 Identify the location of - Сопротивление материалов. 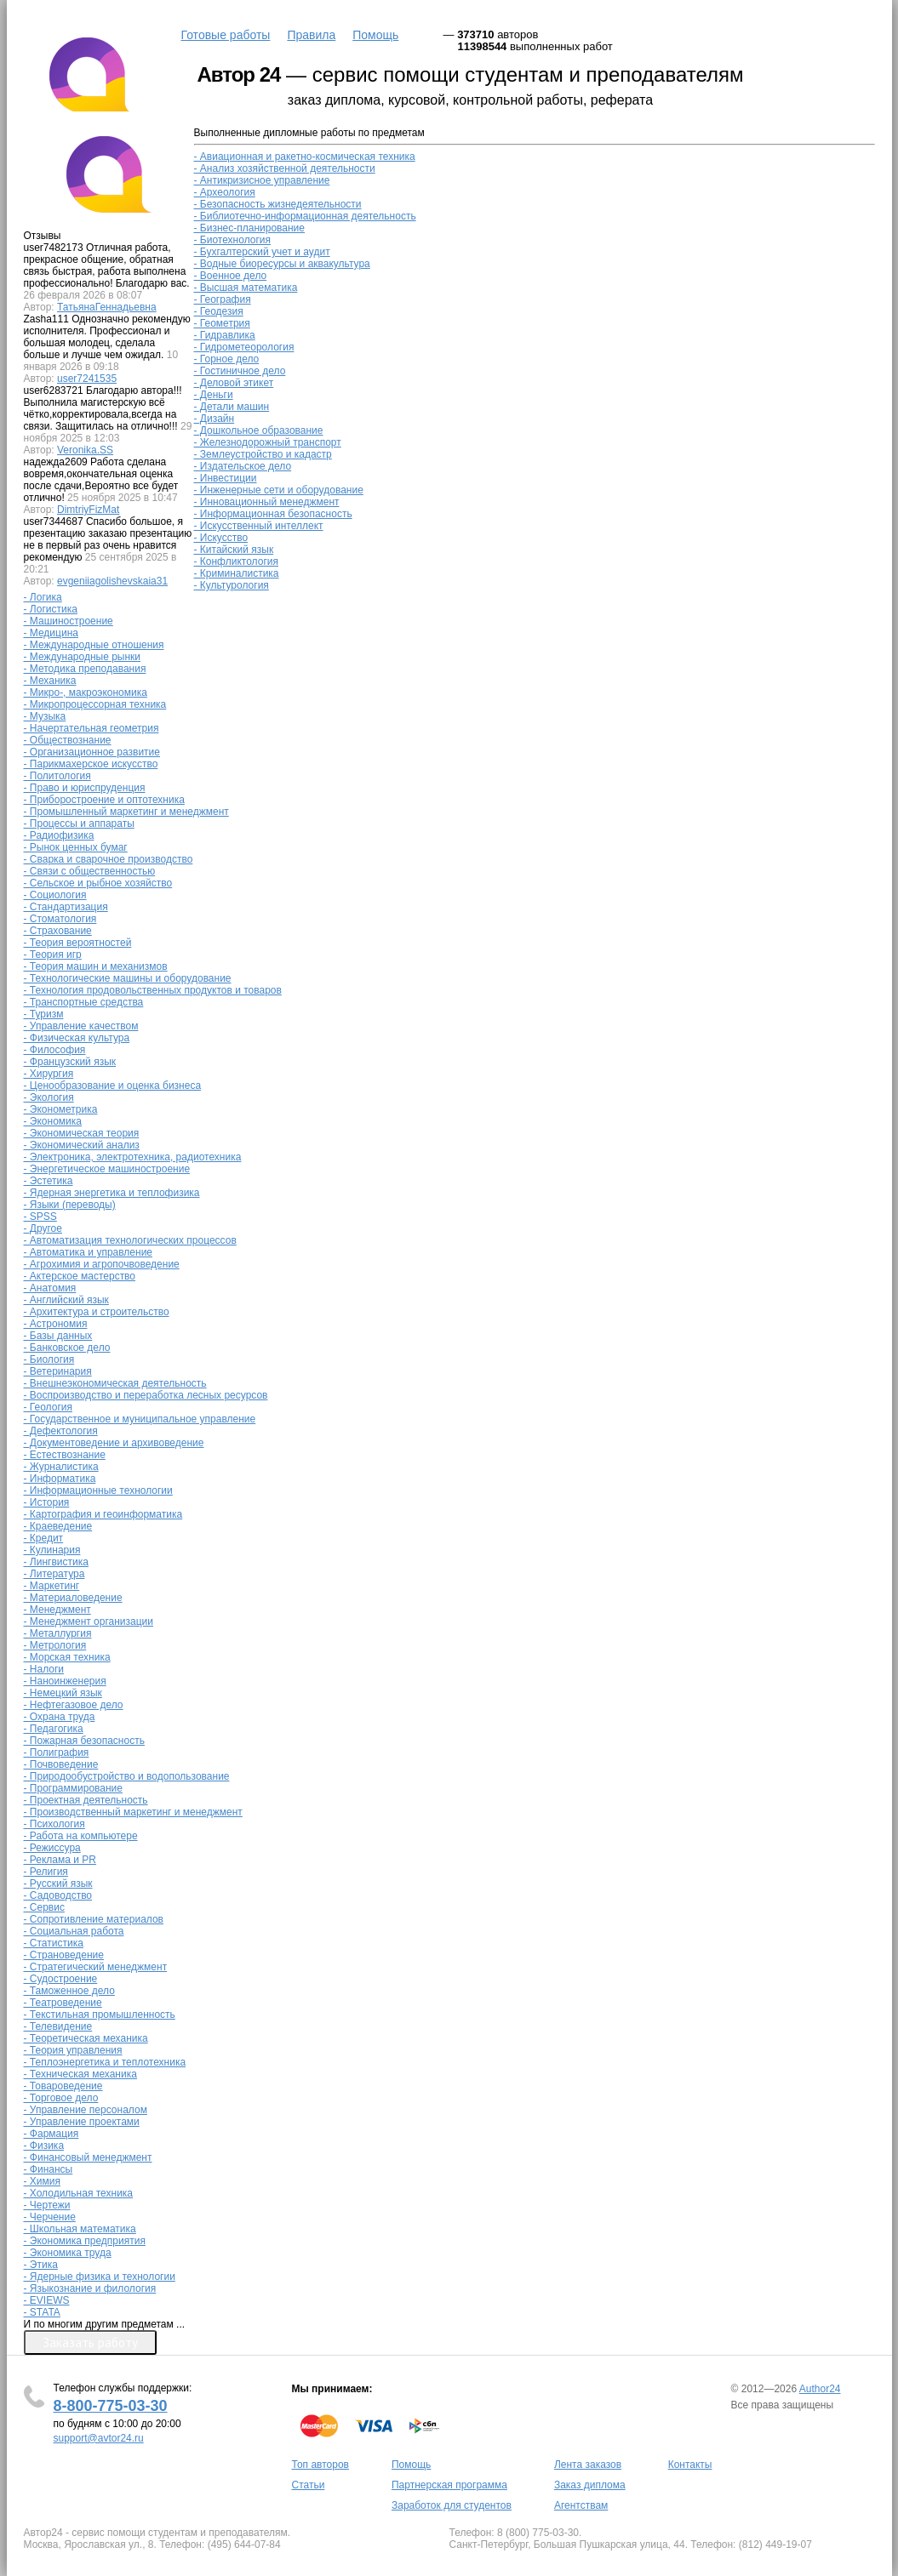
(94, 1919).